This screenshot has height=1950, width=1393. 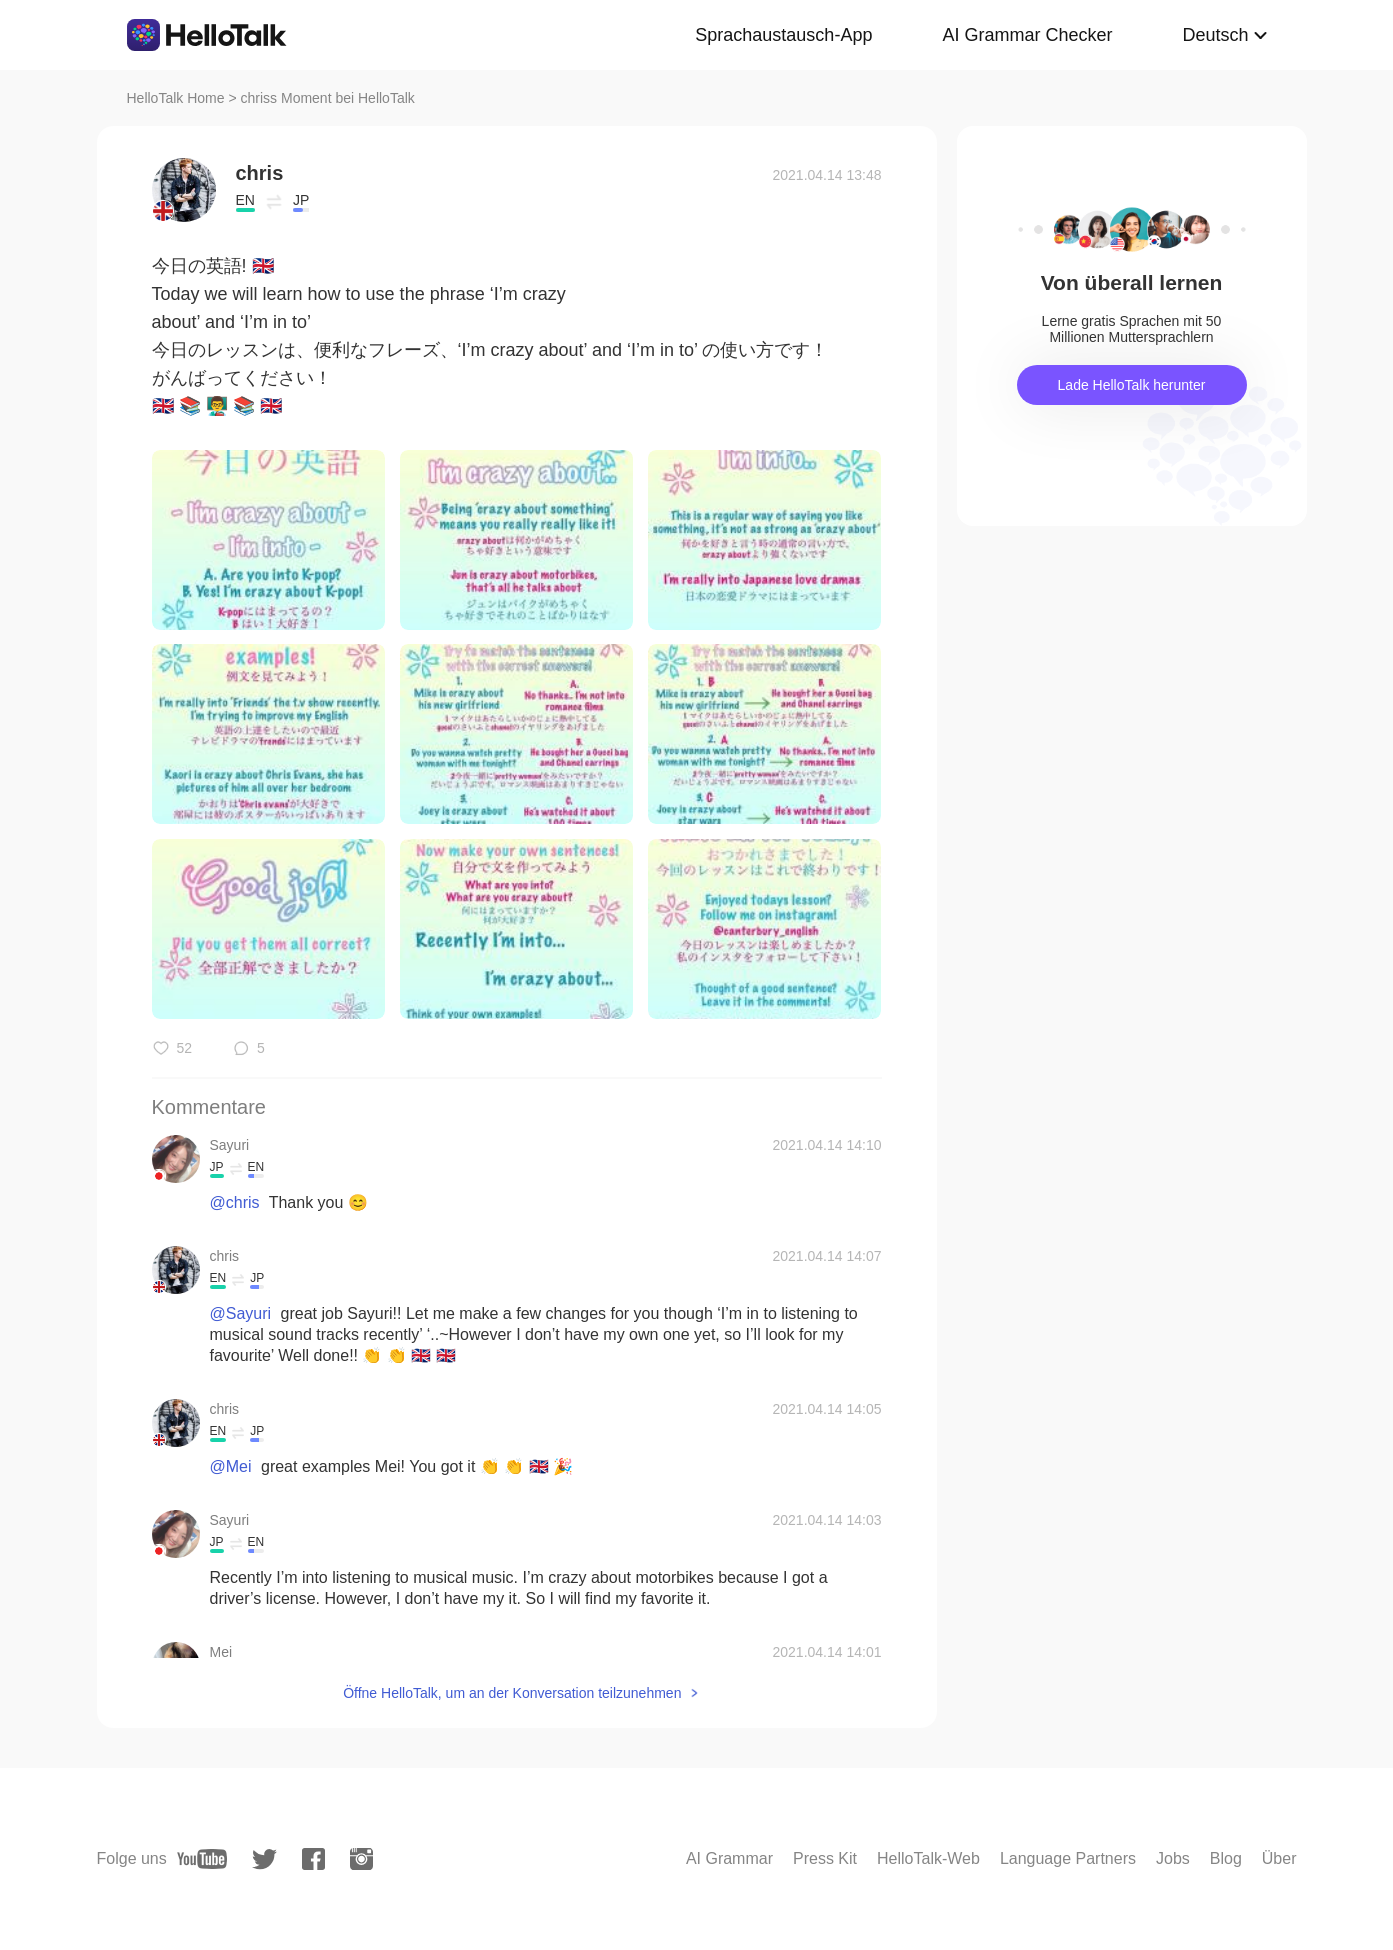 What do you see at coordinates (1027, 35) in the screenshot?
I see `AI Grammar Checker` at bounding box center [1027, 35].